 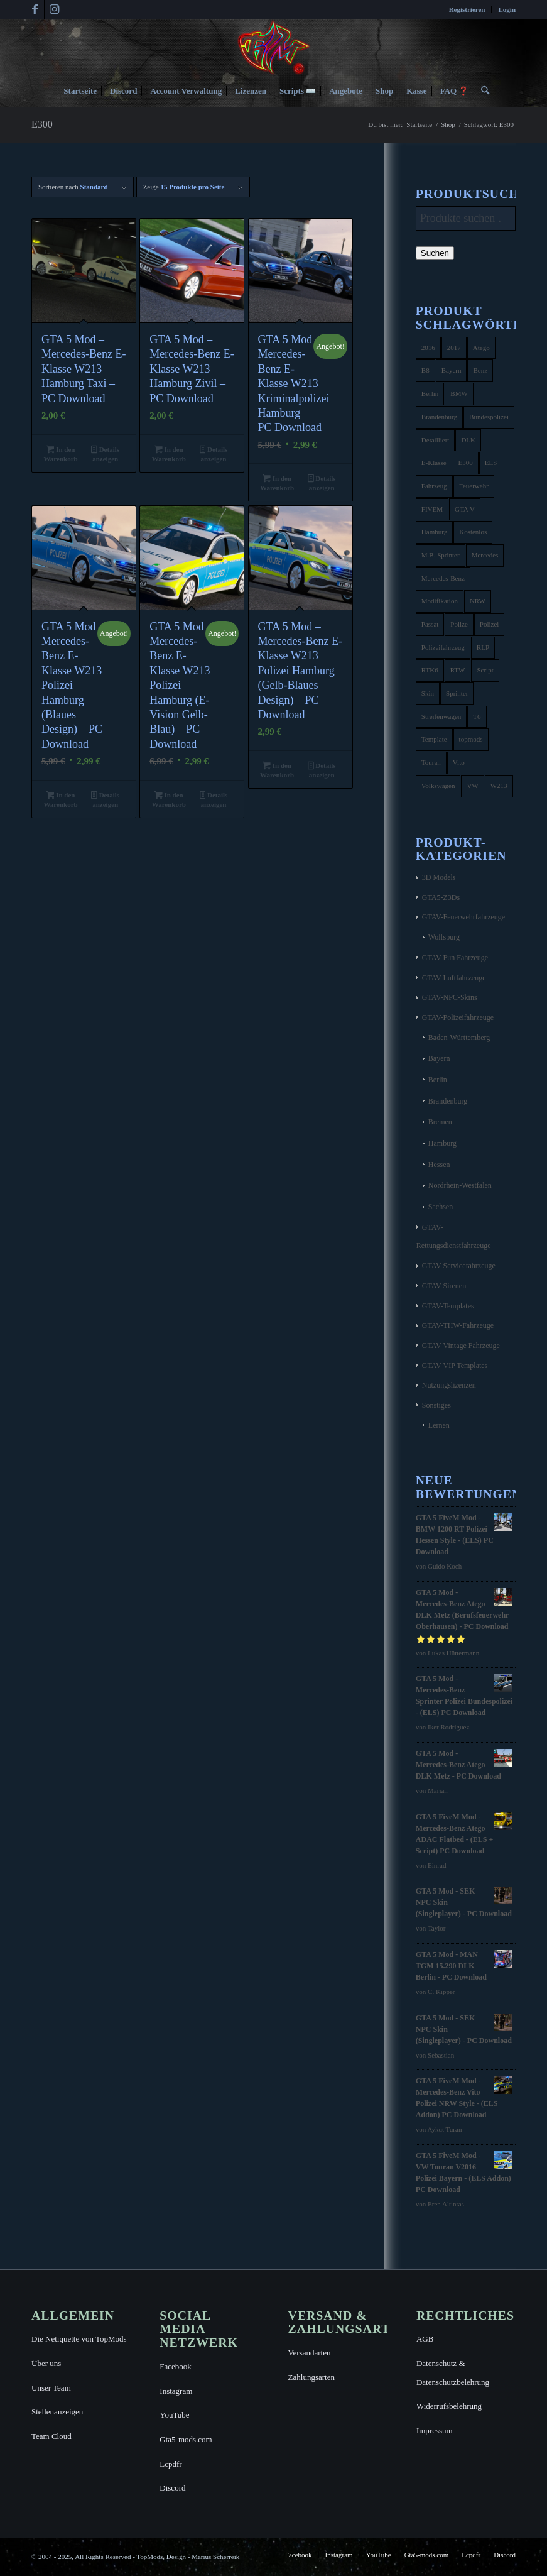 I want to click on GTAV-Servicefahrzeuge, so click(x=459, y=1265).